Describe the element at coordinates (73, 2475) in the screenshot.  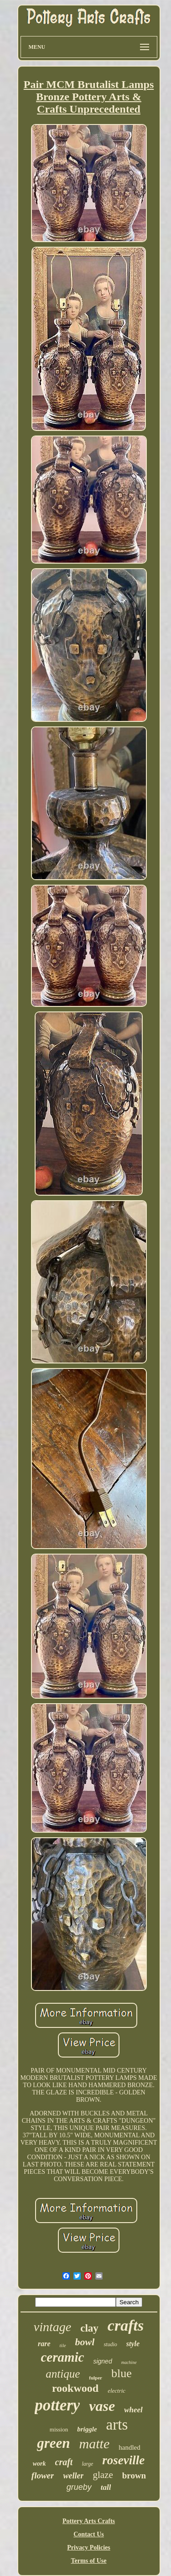
I see `weller` at that location.